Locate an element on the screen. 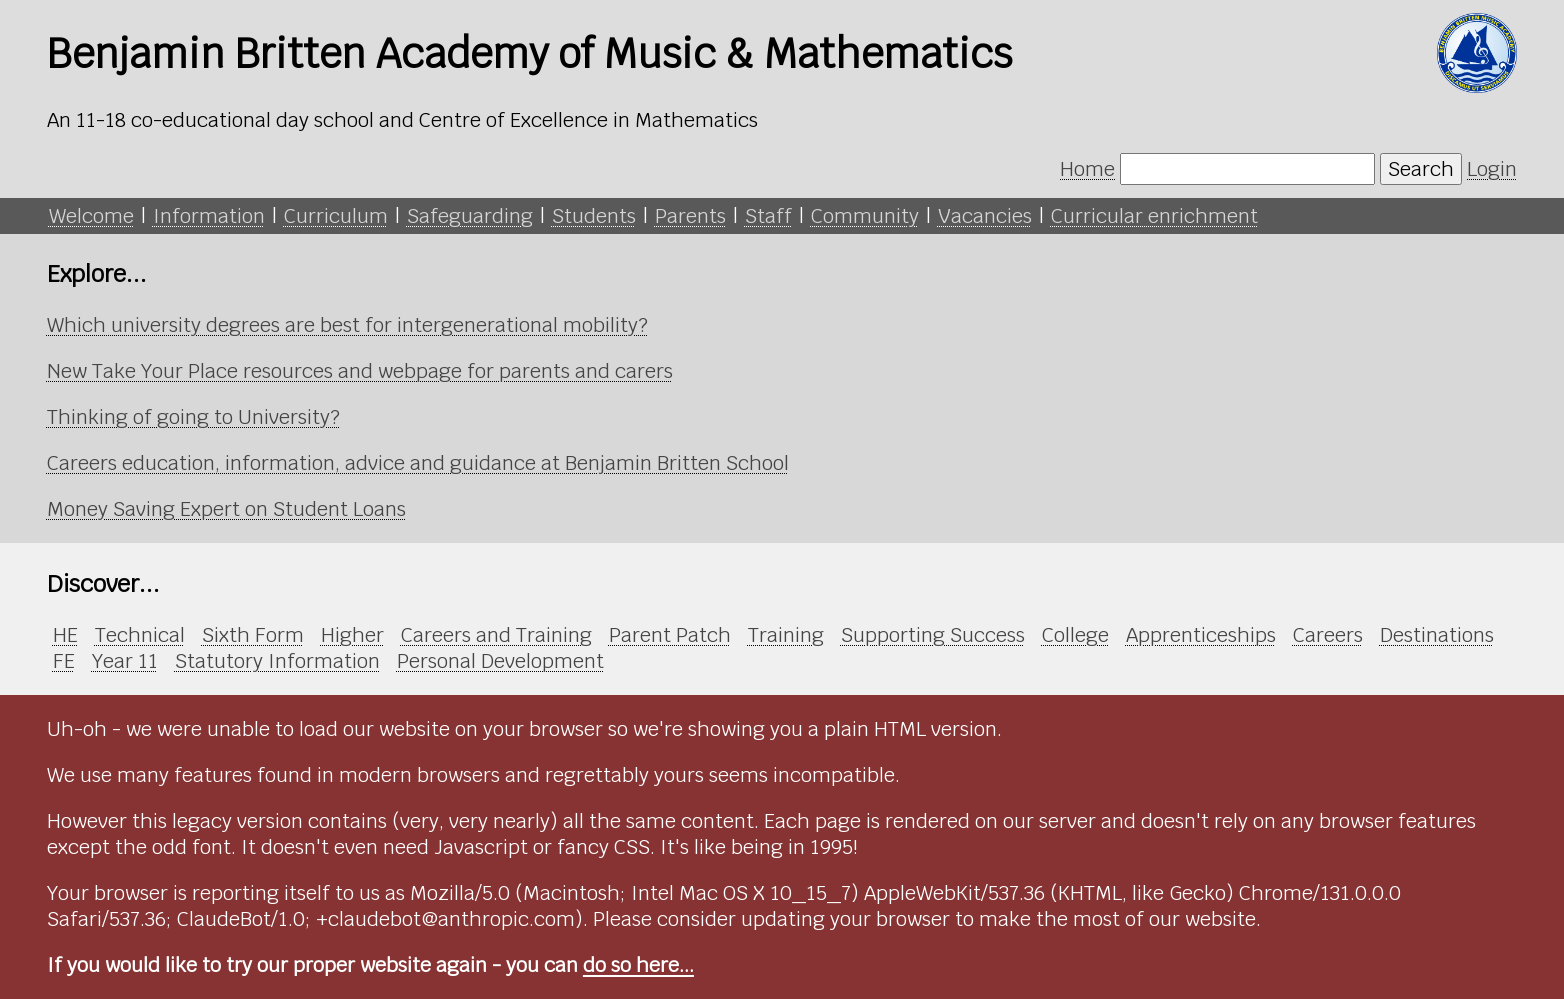 This screenshot has height=999, width=1564. Personal Development is located at coordinates (500, 661).